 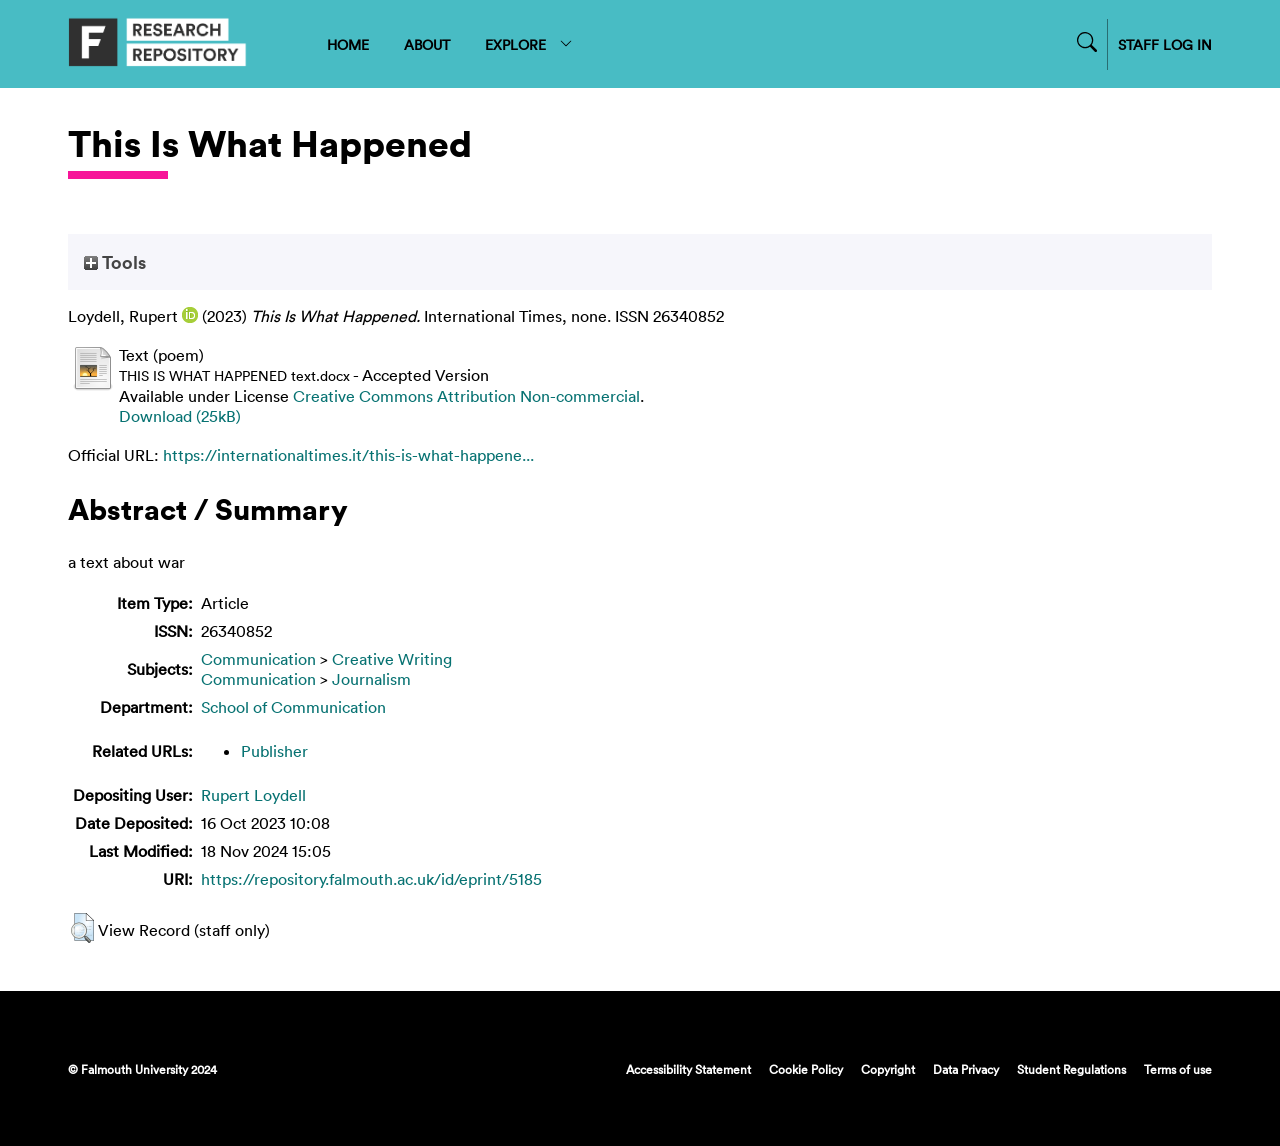 What do you see at coordinates (258, 659) in the screenshot?
I see `Communication` at bounding box center [258, 659].